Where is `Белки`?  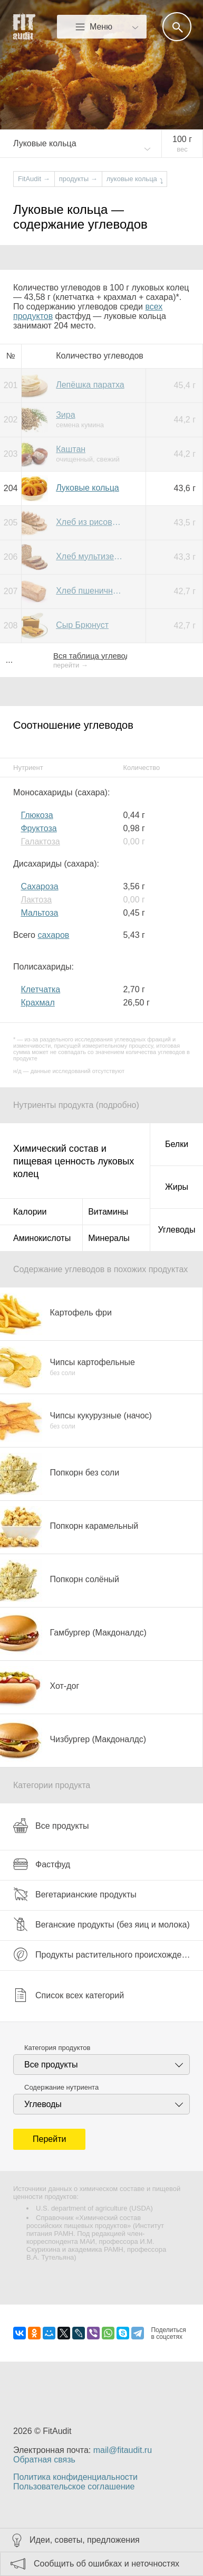 Белки is located at coordinates (176, 1144).